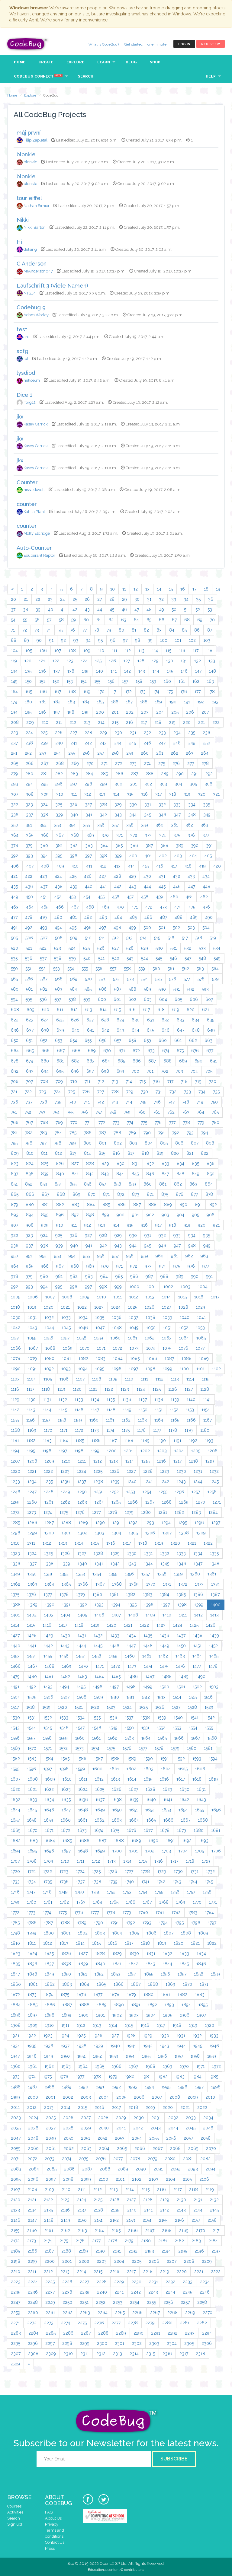  Describe the element at coordinates (133, 917) in the screenshot. I see `485` at that location.